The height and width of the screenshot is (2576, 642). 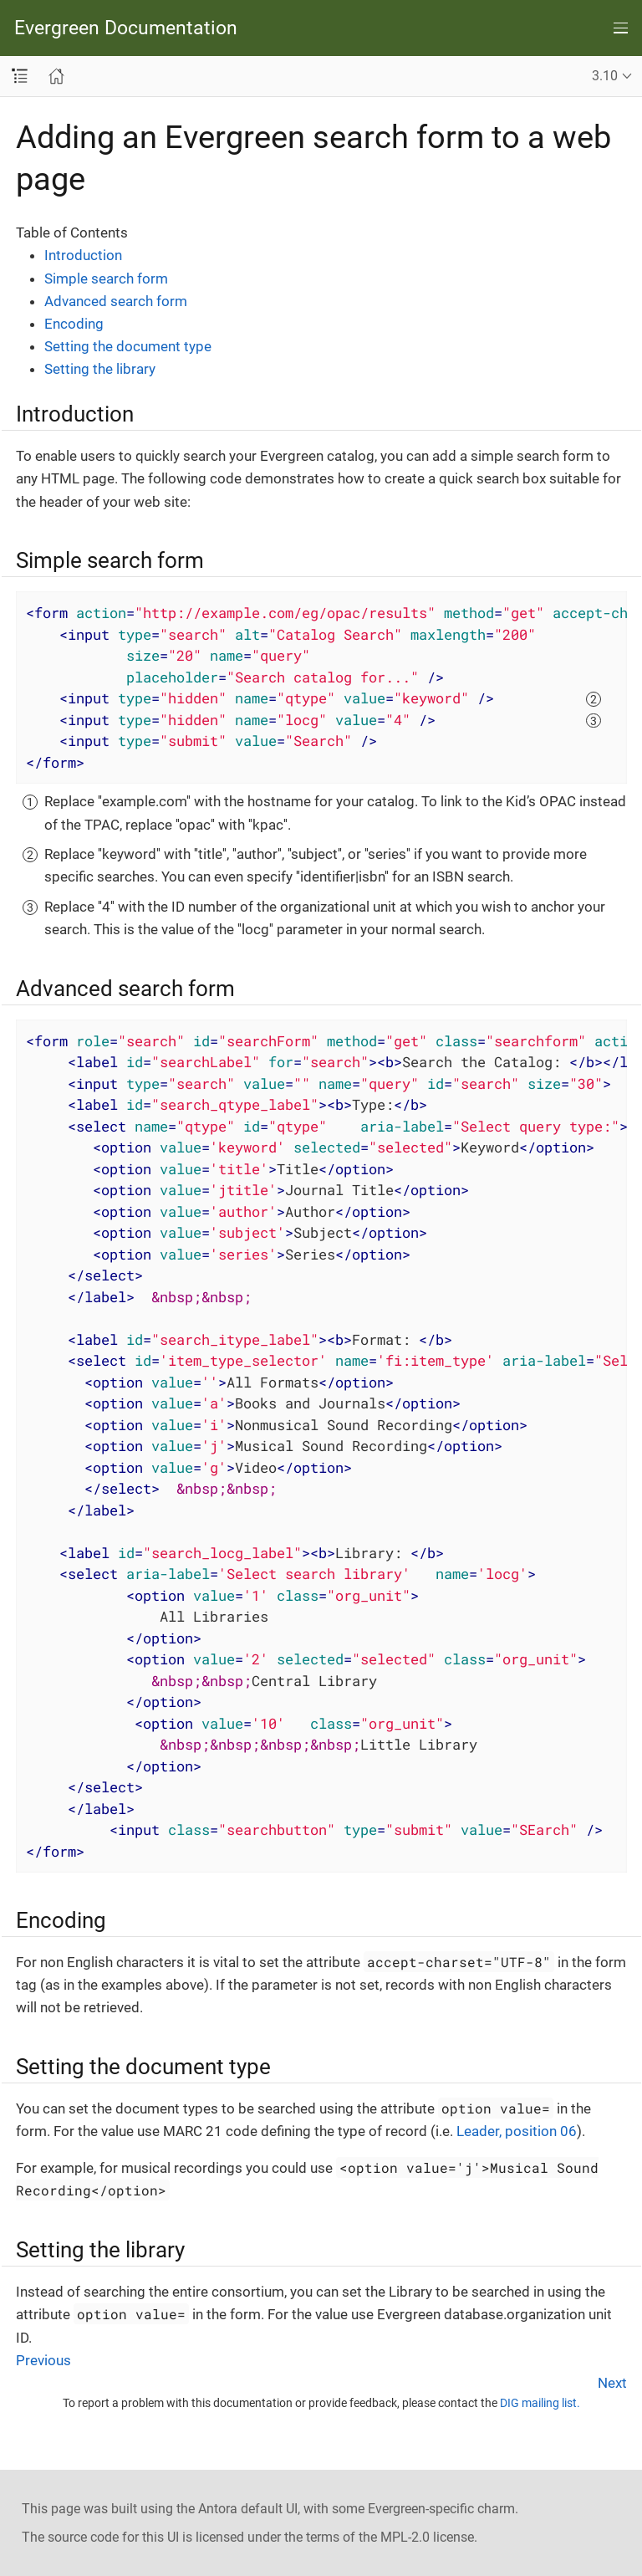 I want to click on Previous, so click(x=43, y=2360).